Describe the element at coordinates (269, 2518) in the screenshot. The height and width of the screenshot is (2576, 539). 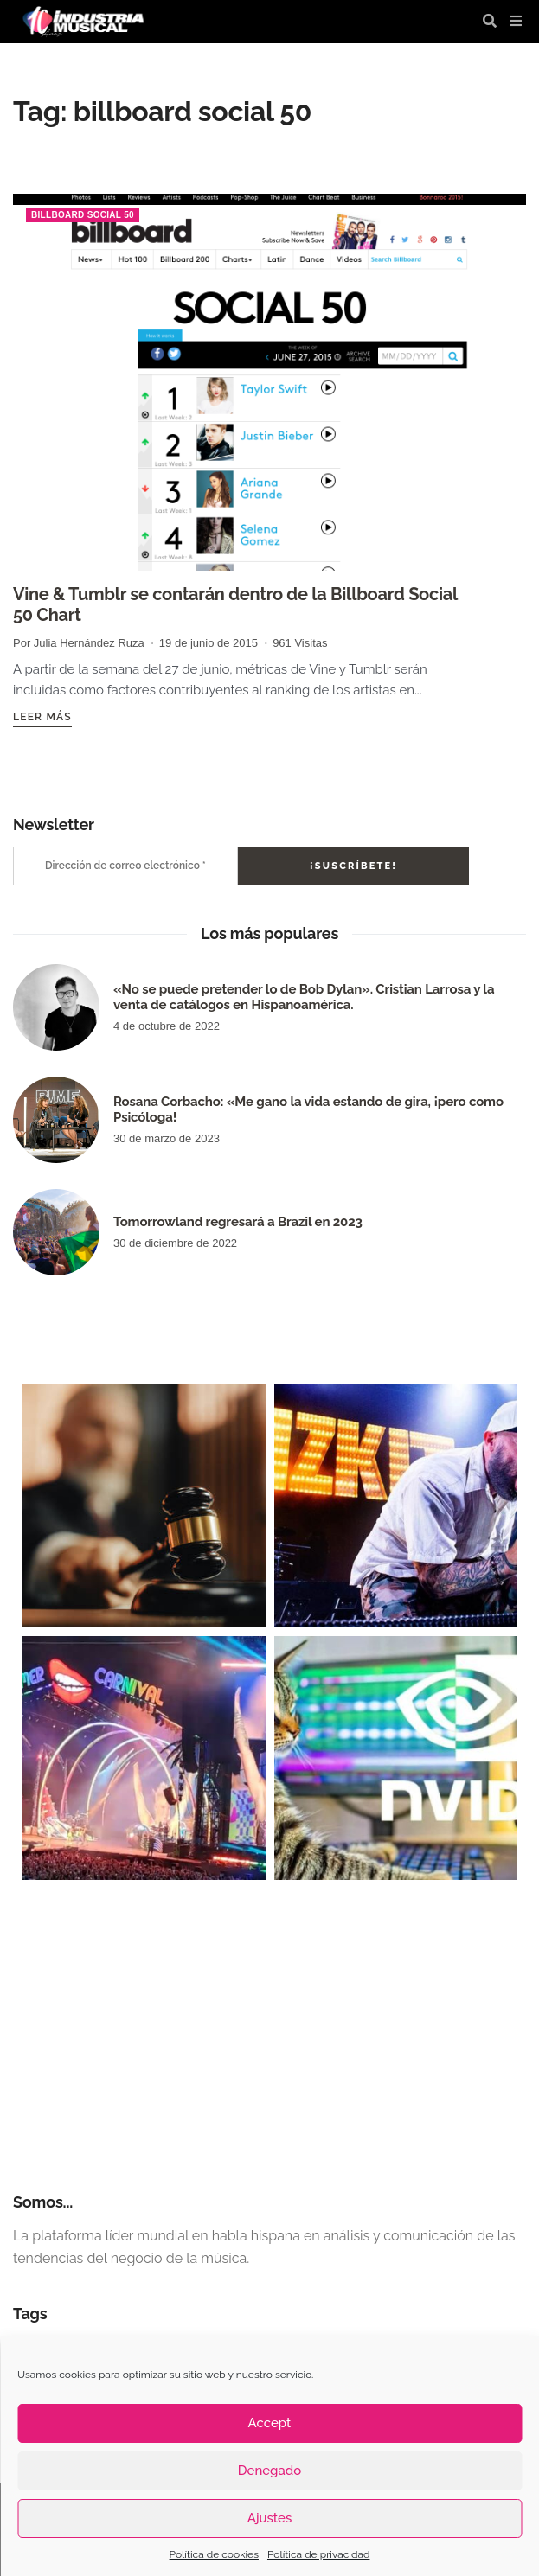
I see `Ajustes` at that location.